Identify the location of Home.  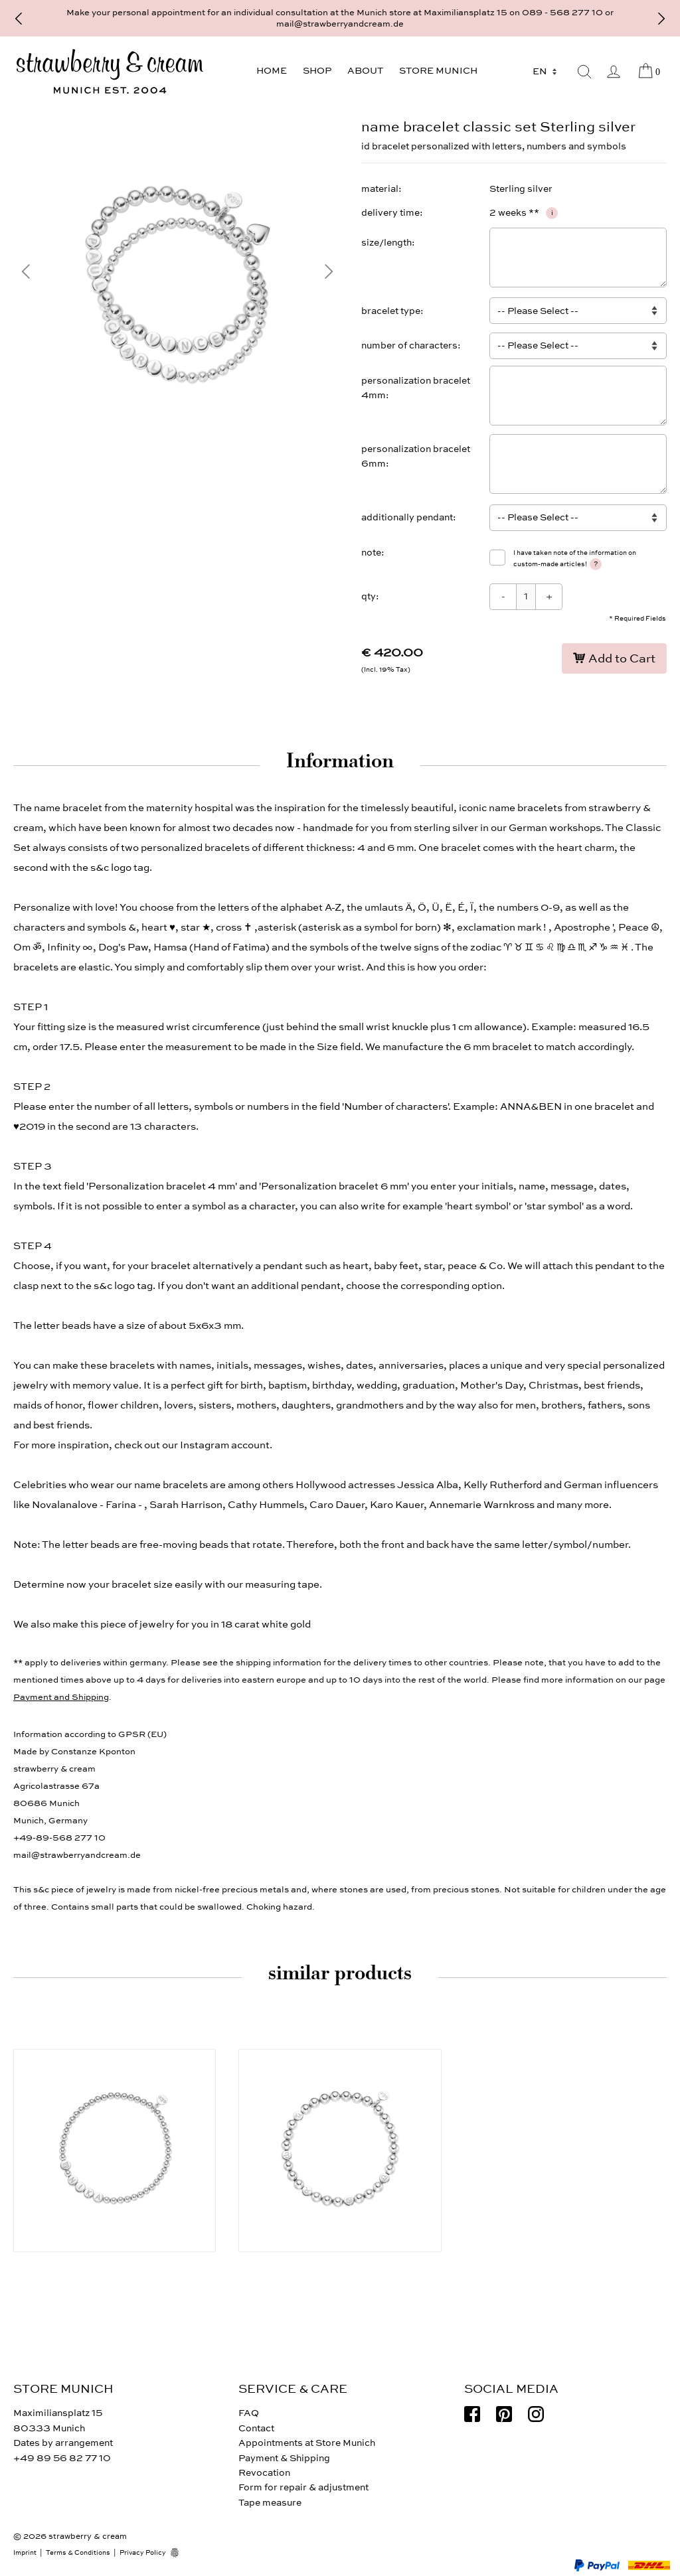
(271, 70).